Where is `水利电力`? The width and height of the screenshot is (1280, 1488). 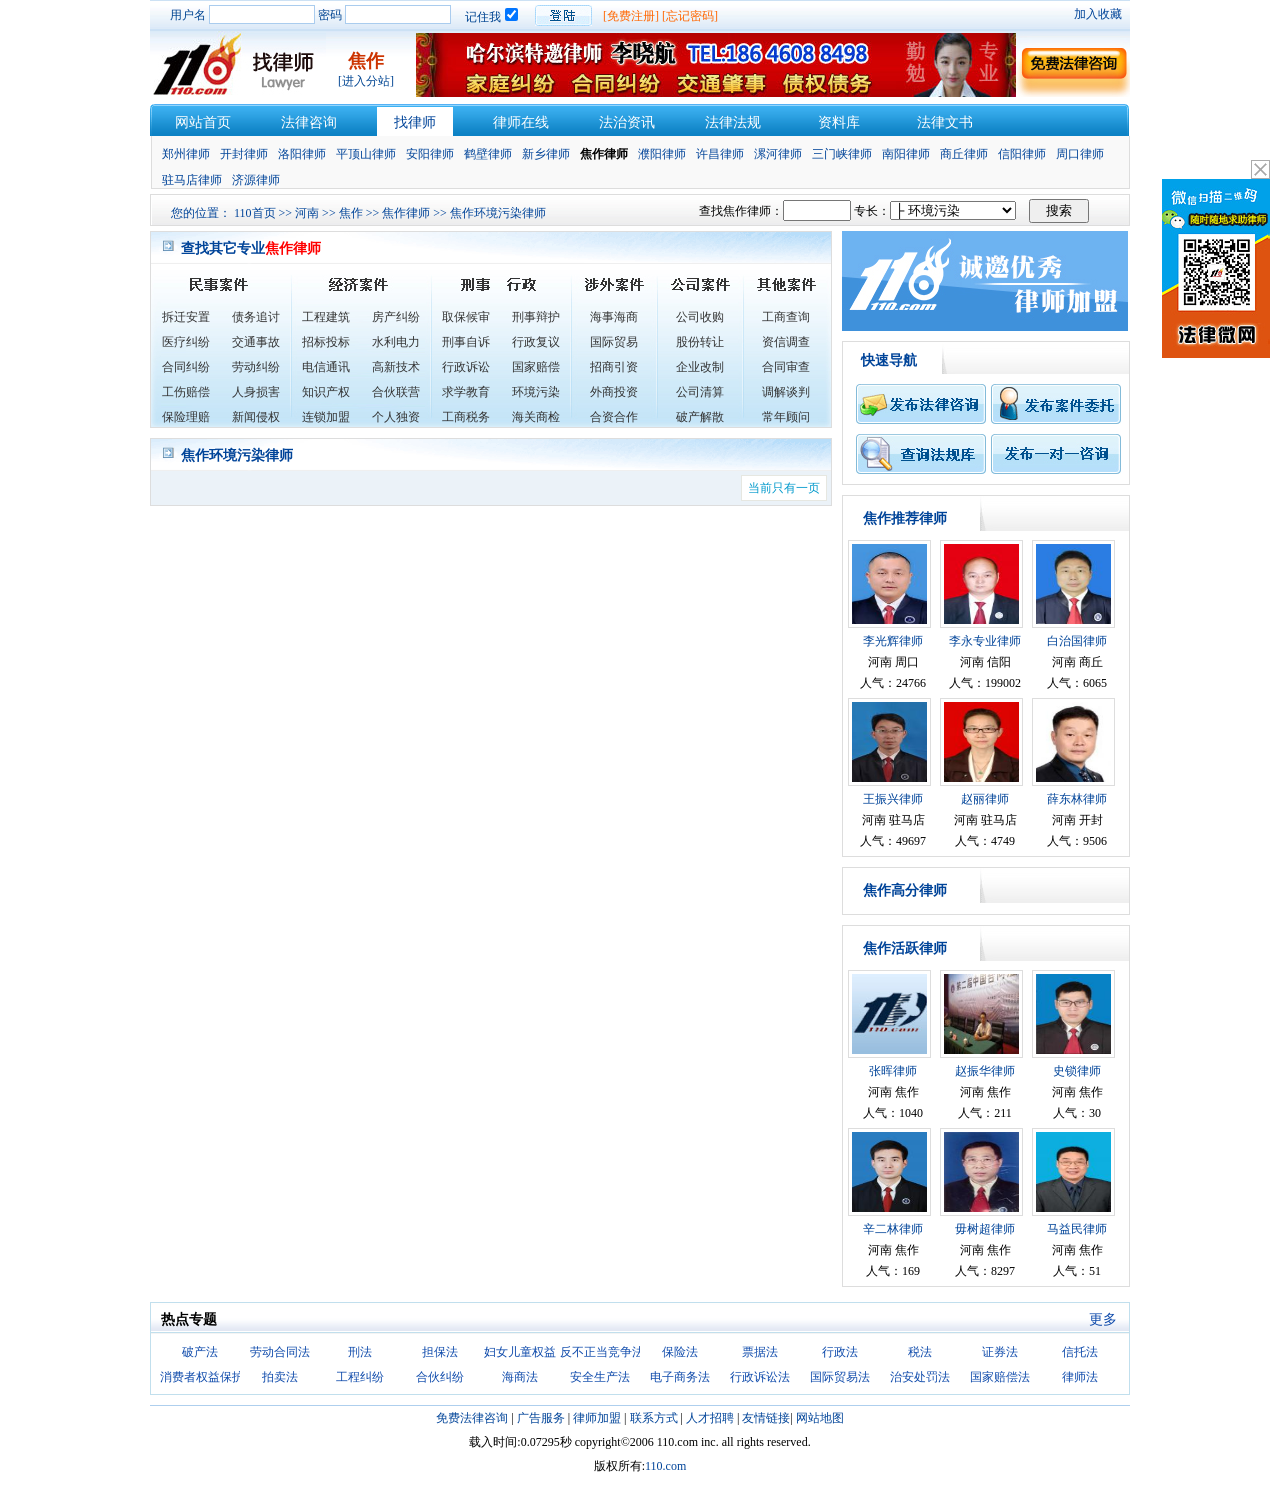
水利电力 is located at coordinates (396, 342).